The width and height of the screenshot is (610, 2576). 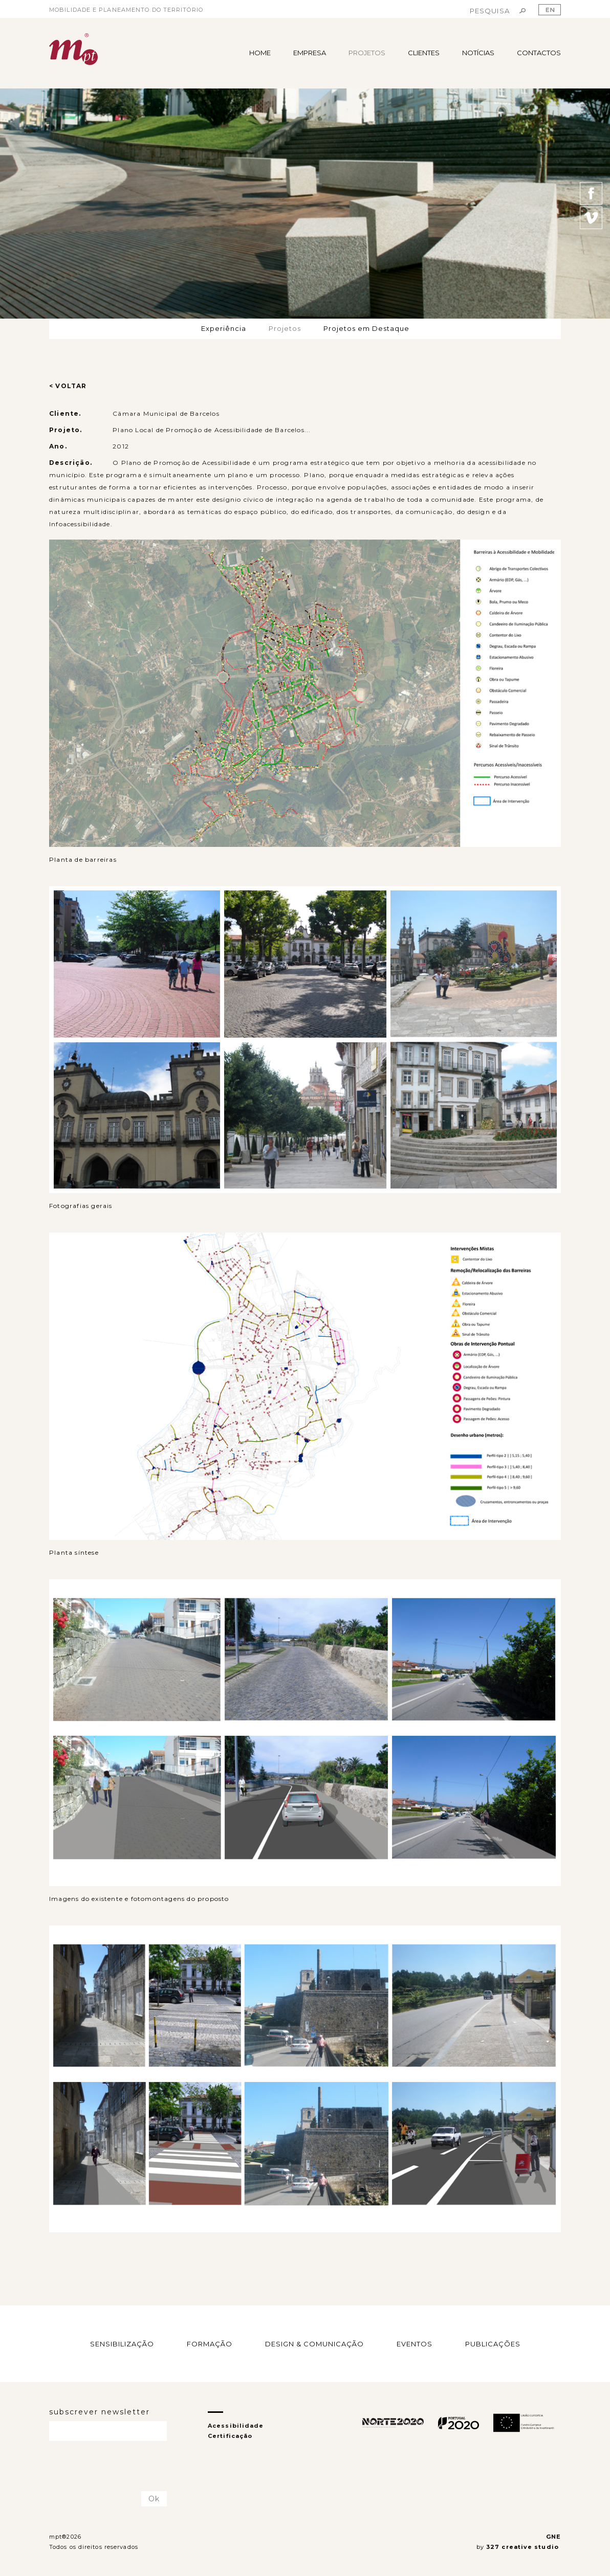 I want to click on Projetos em Destaque, so click(x=366, y=328).